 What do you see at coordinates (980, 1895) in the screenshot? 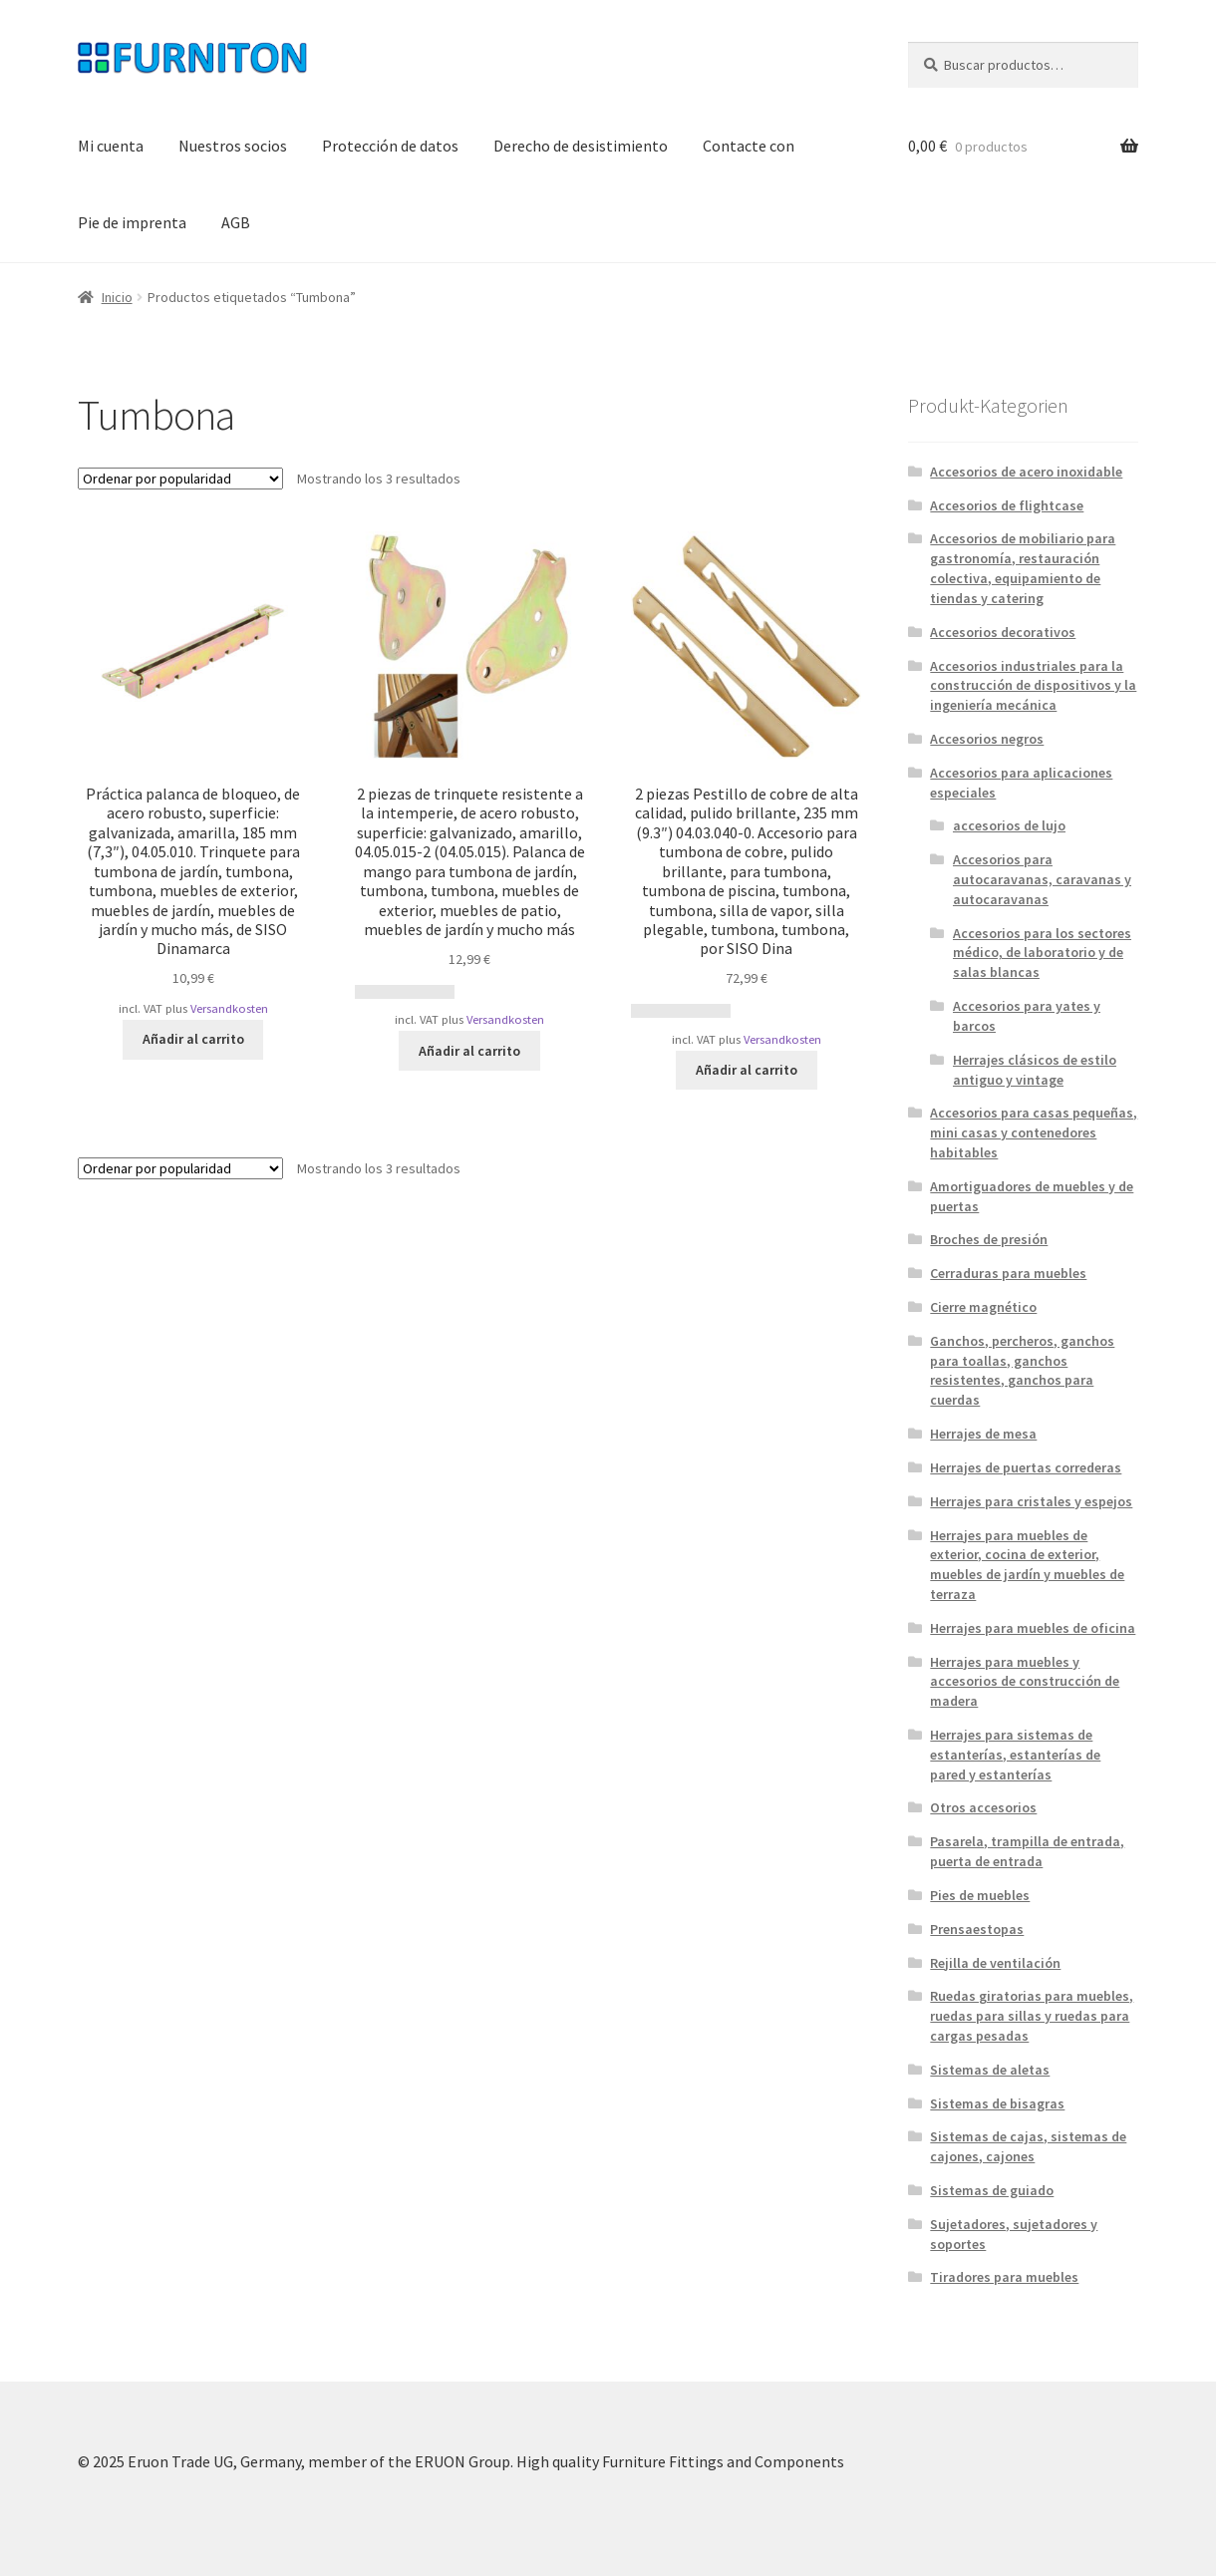
I see `Pies de muebles` at bounding box center [980, 1895].